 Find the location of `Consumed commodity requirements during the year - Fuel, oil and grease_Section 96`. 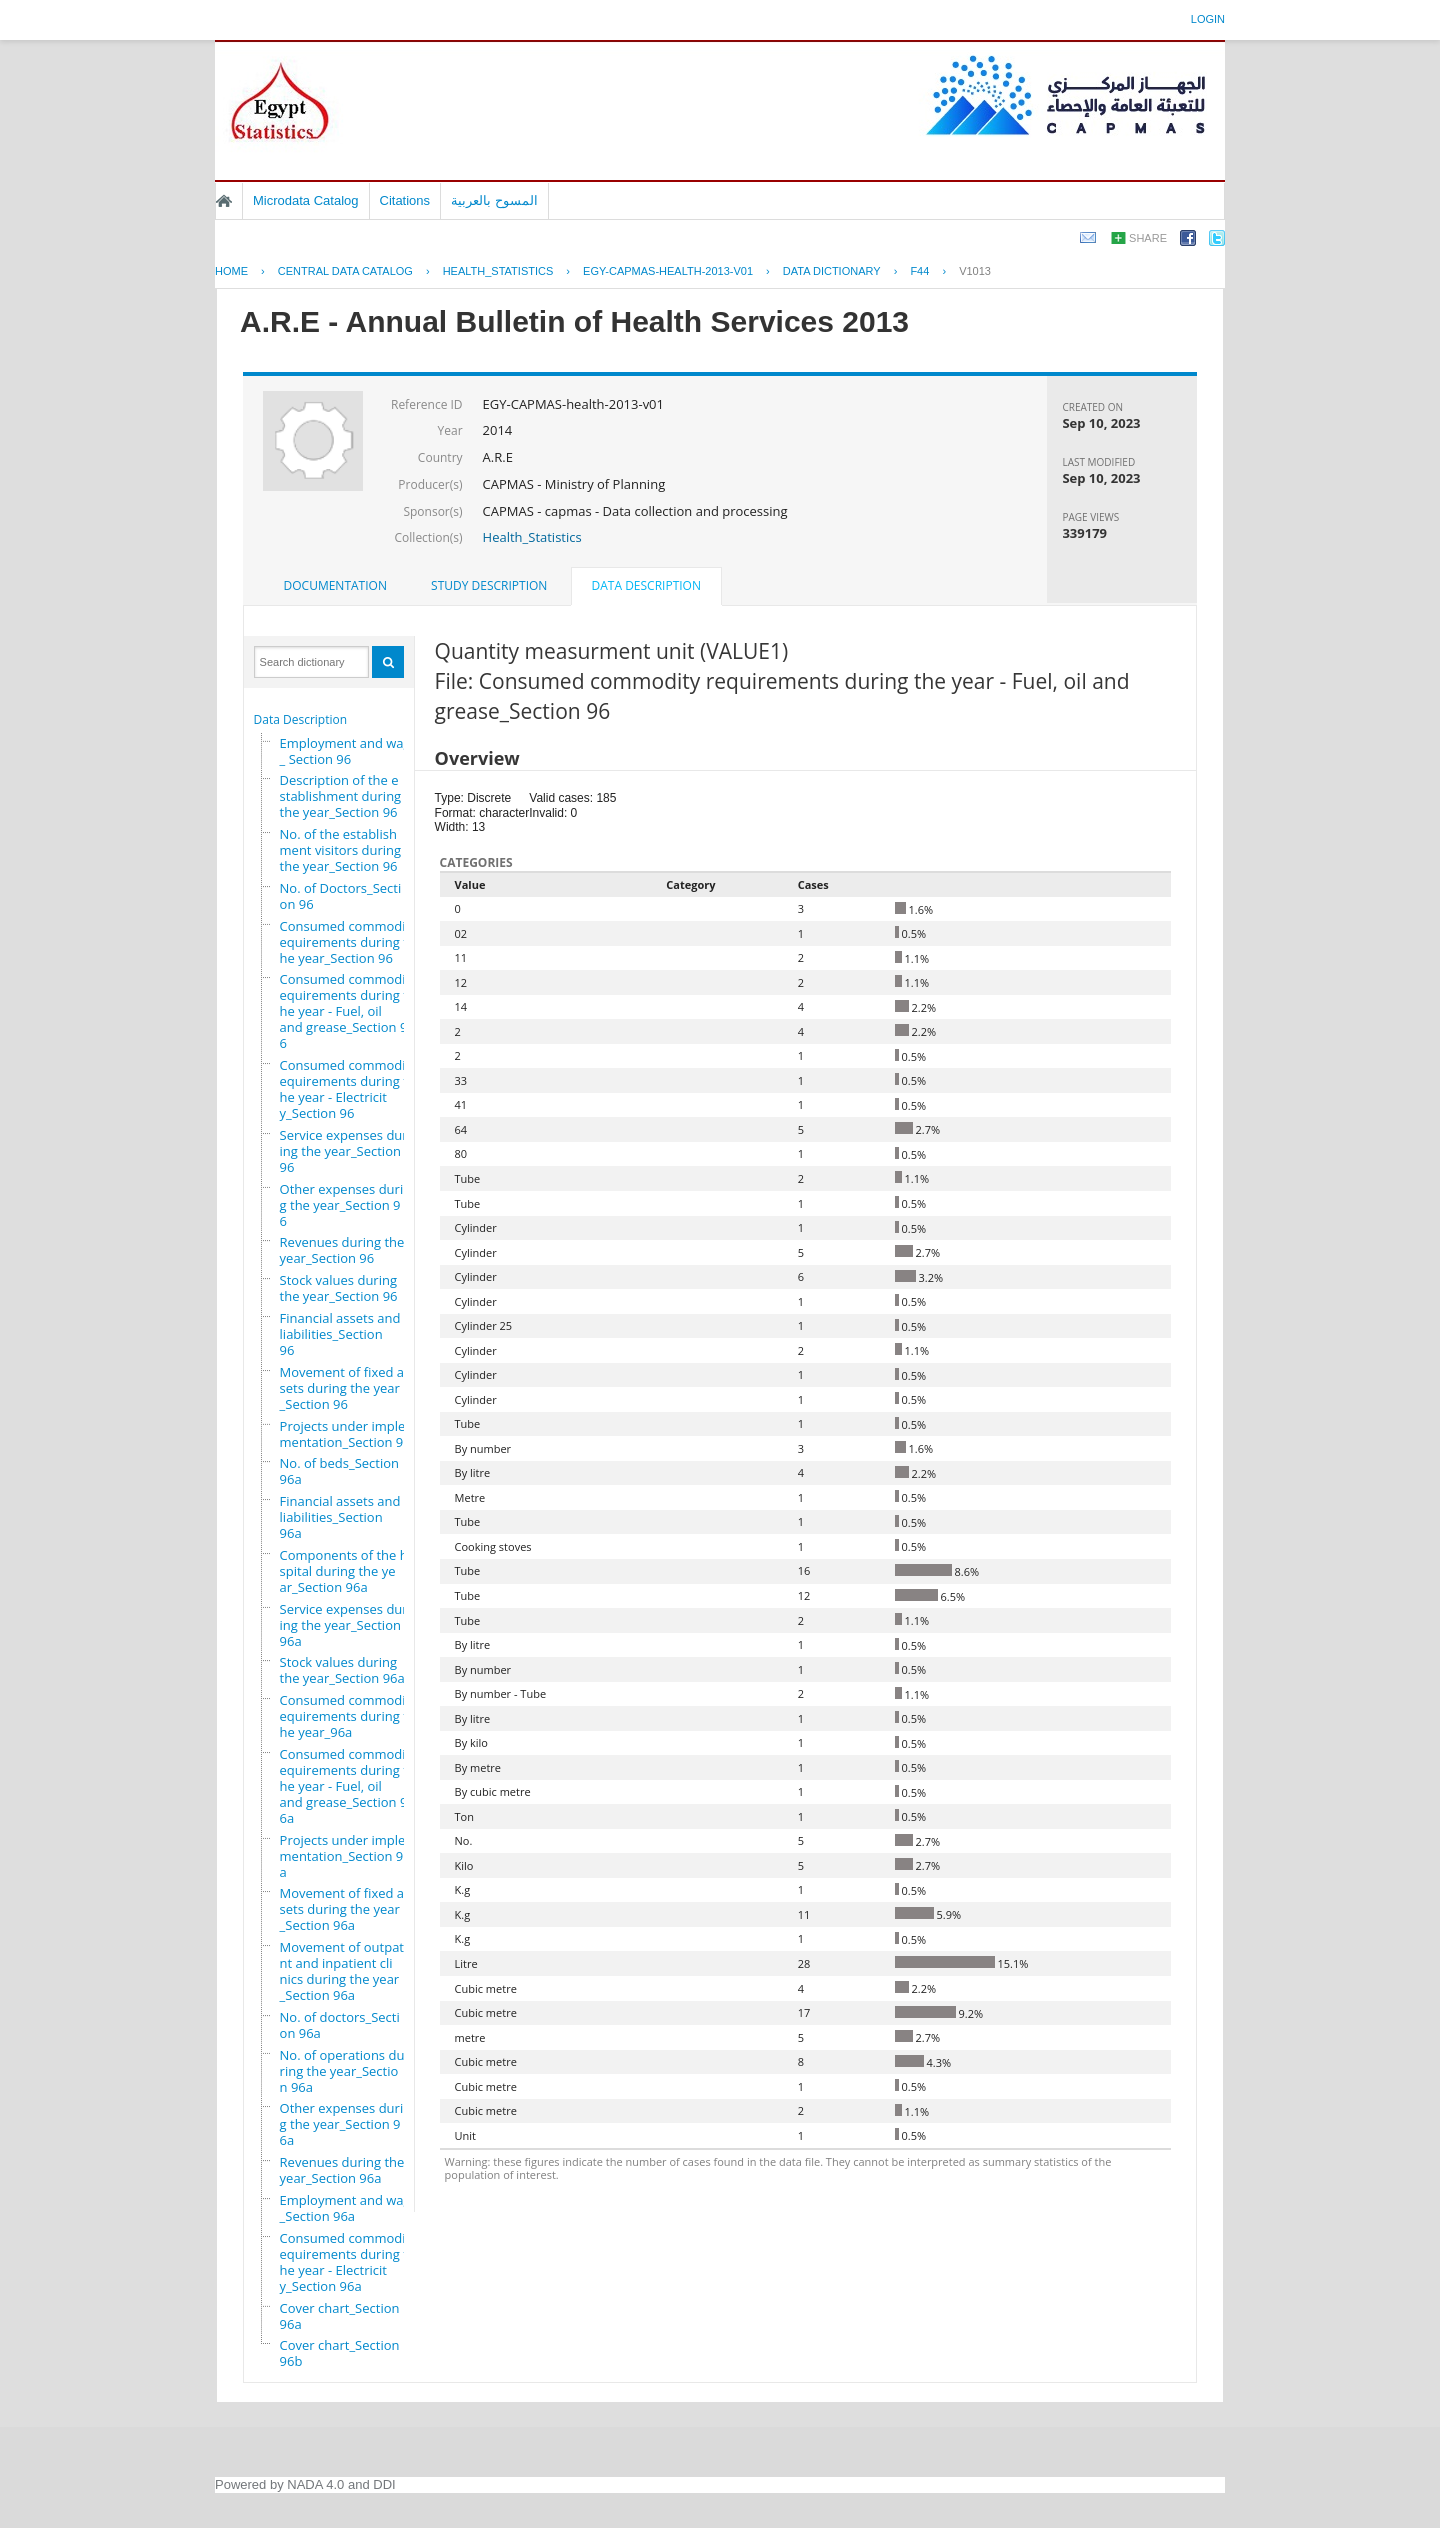

Consumed commodity requirements during the year - Fuel, oil and grease_Section 96 is located at coordinates (353, 1011).